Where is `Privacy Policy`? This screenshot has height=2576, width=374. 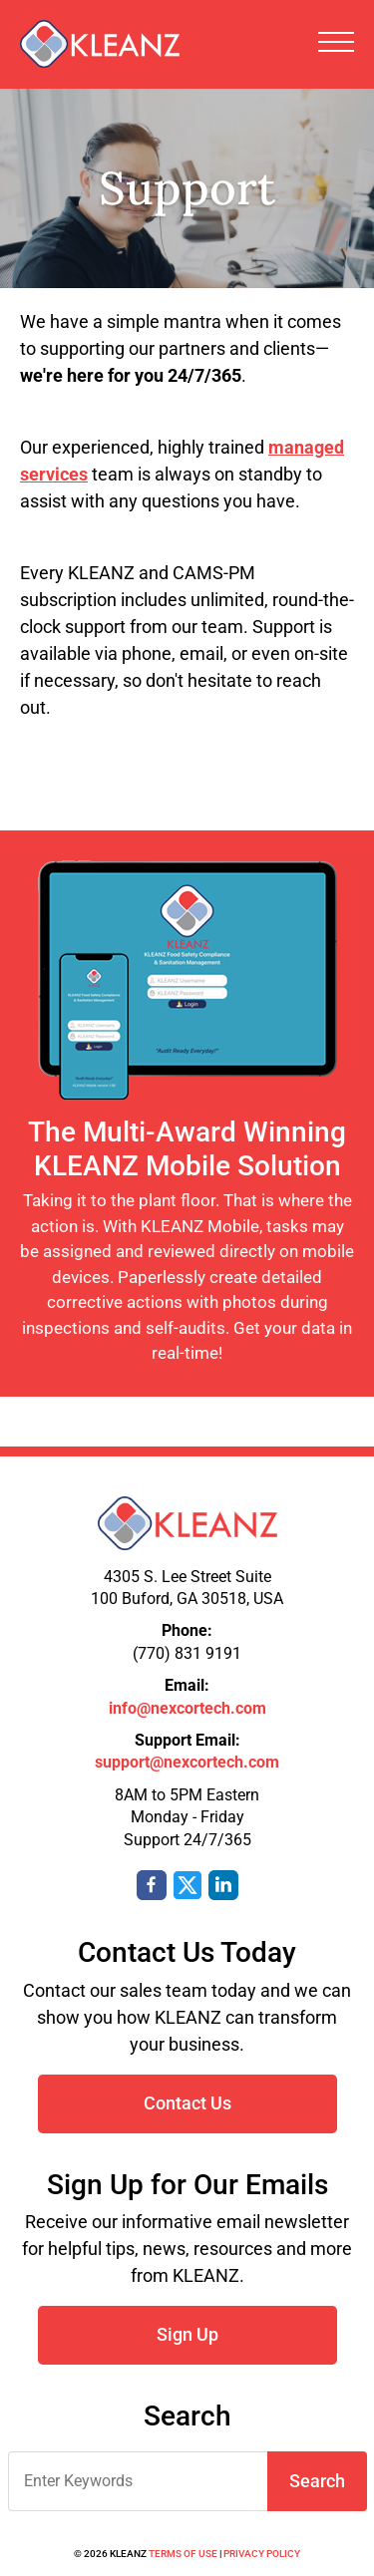 Privacy Policy is located at coordinates (261, 2553).